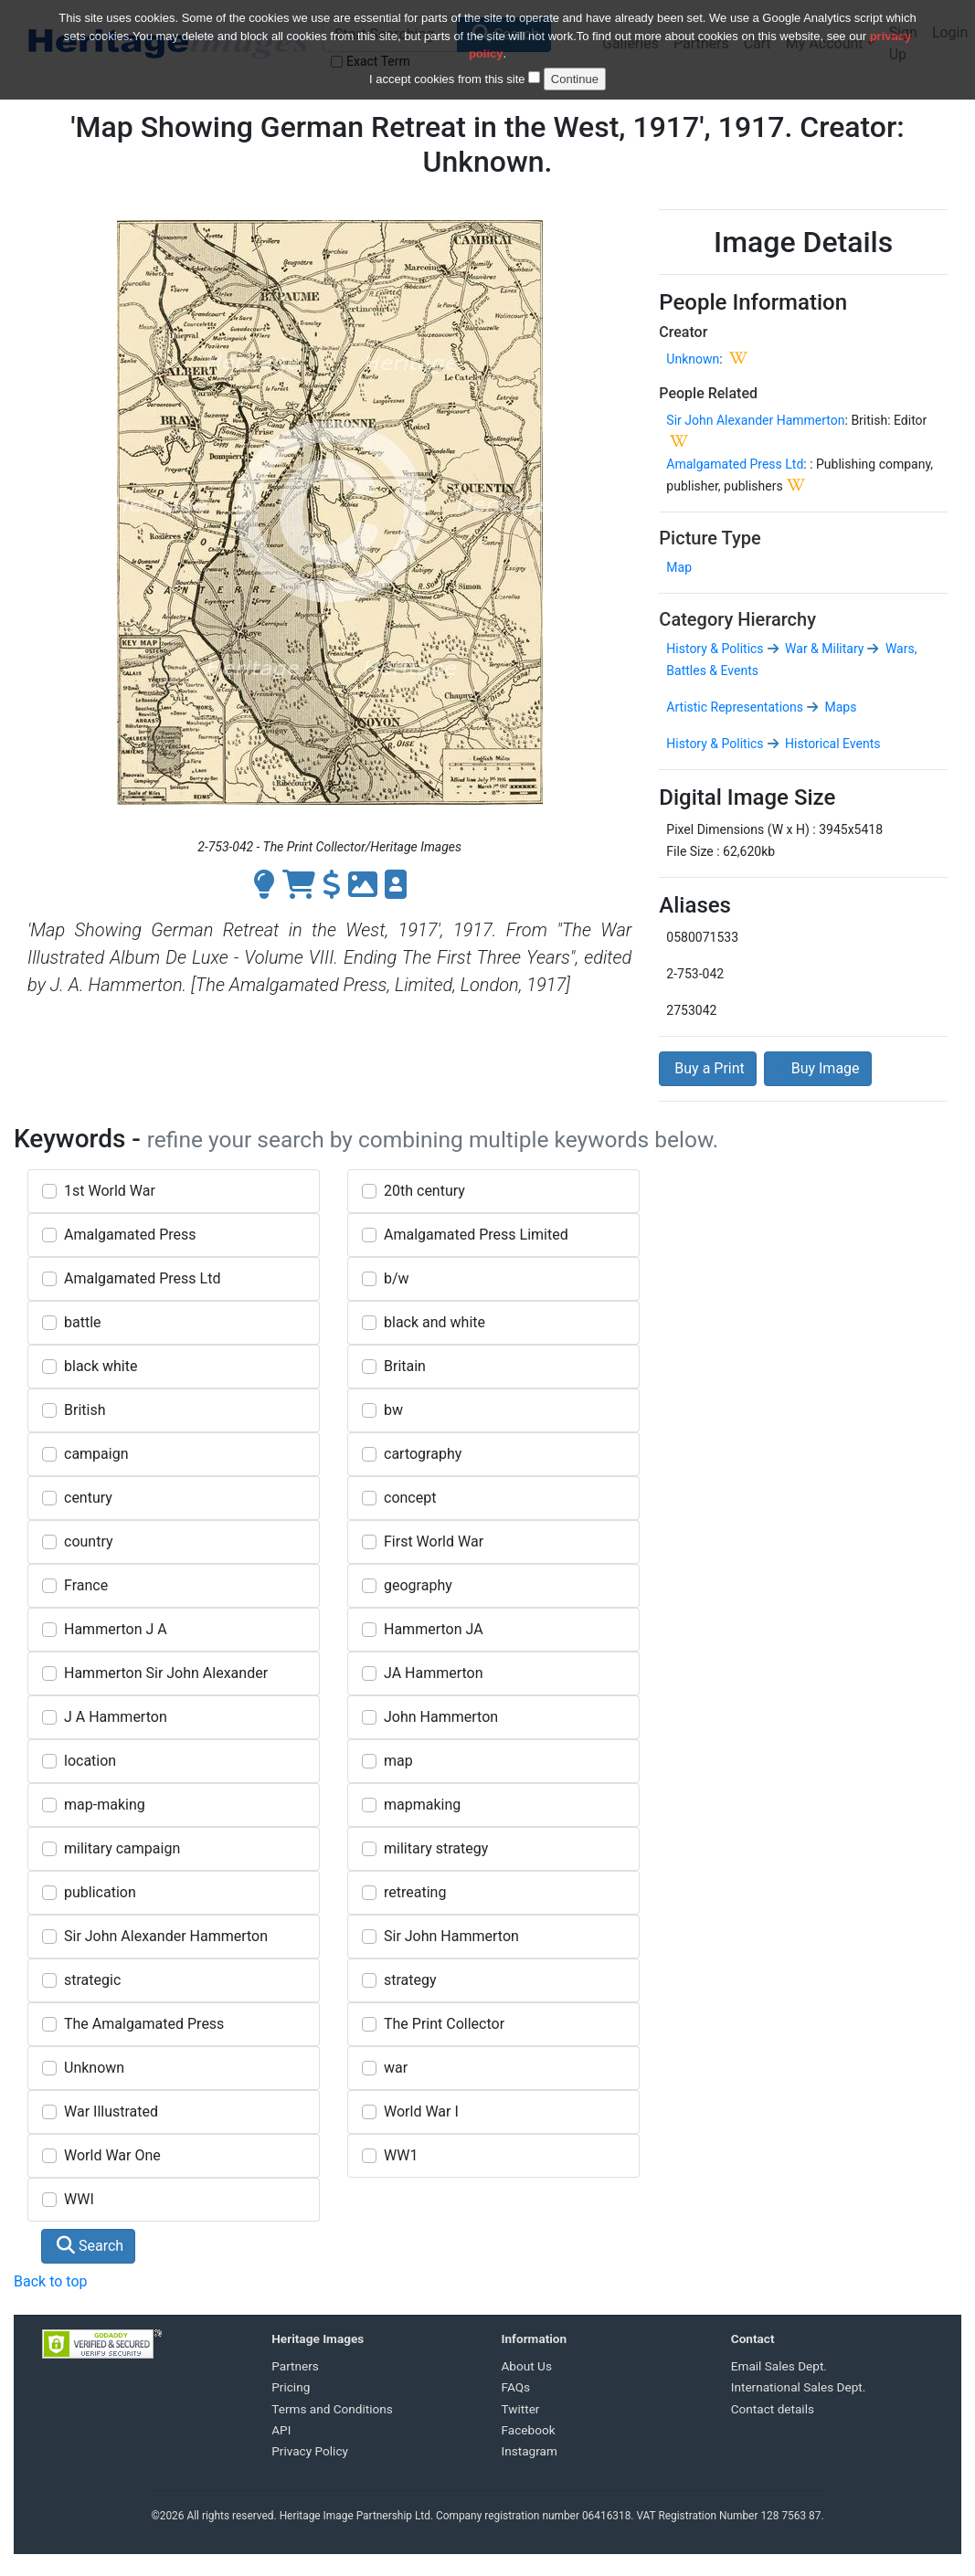 This screenshot has height=2576, width=975. Describe the element at coordinates (144, 2023) in the screenshot. I see `The Amalgamated Press` at that location.